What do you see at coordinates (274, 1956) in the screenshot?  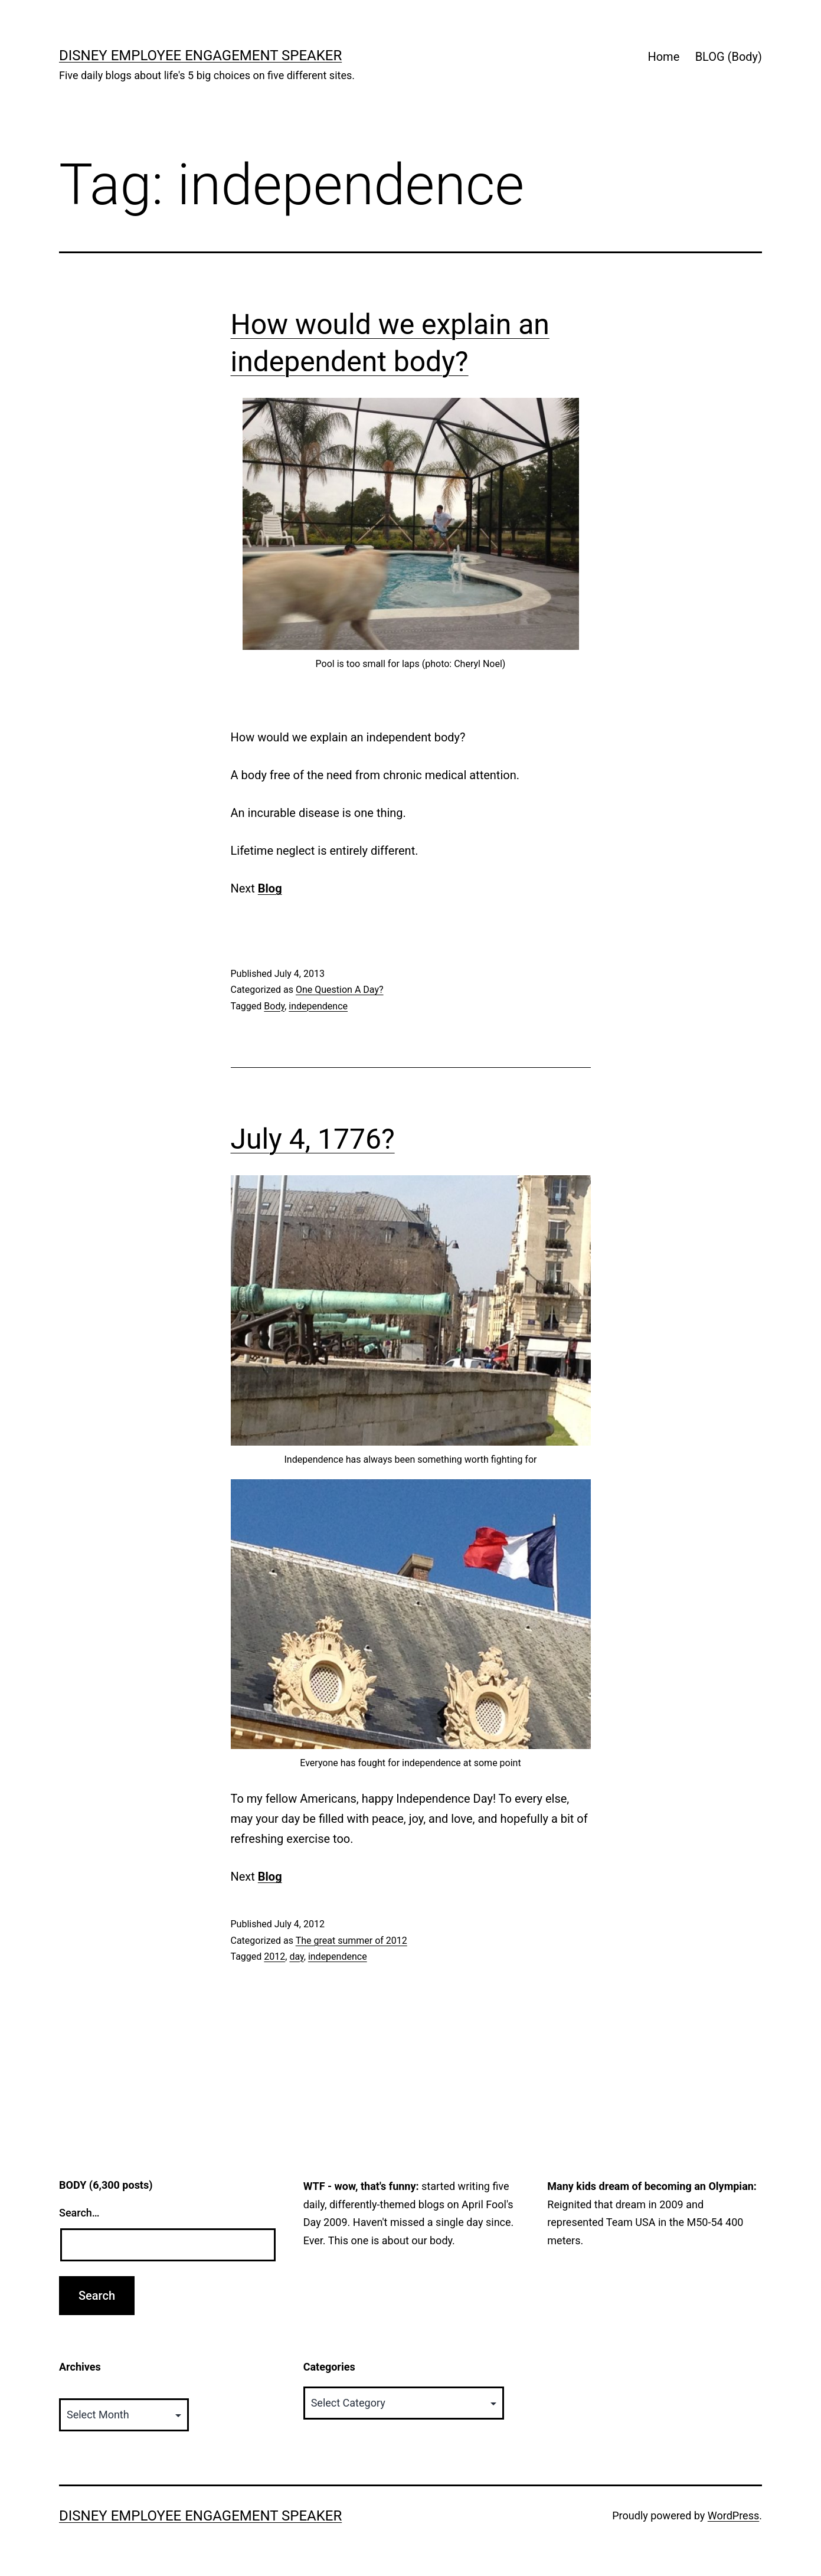 I see `2012` at bounding box center [274, 1956].